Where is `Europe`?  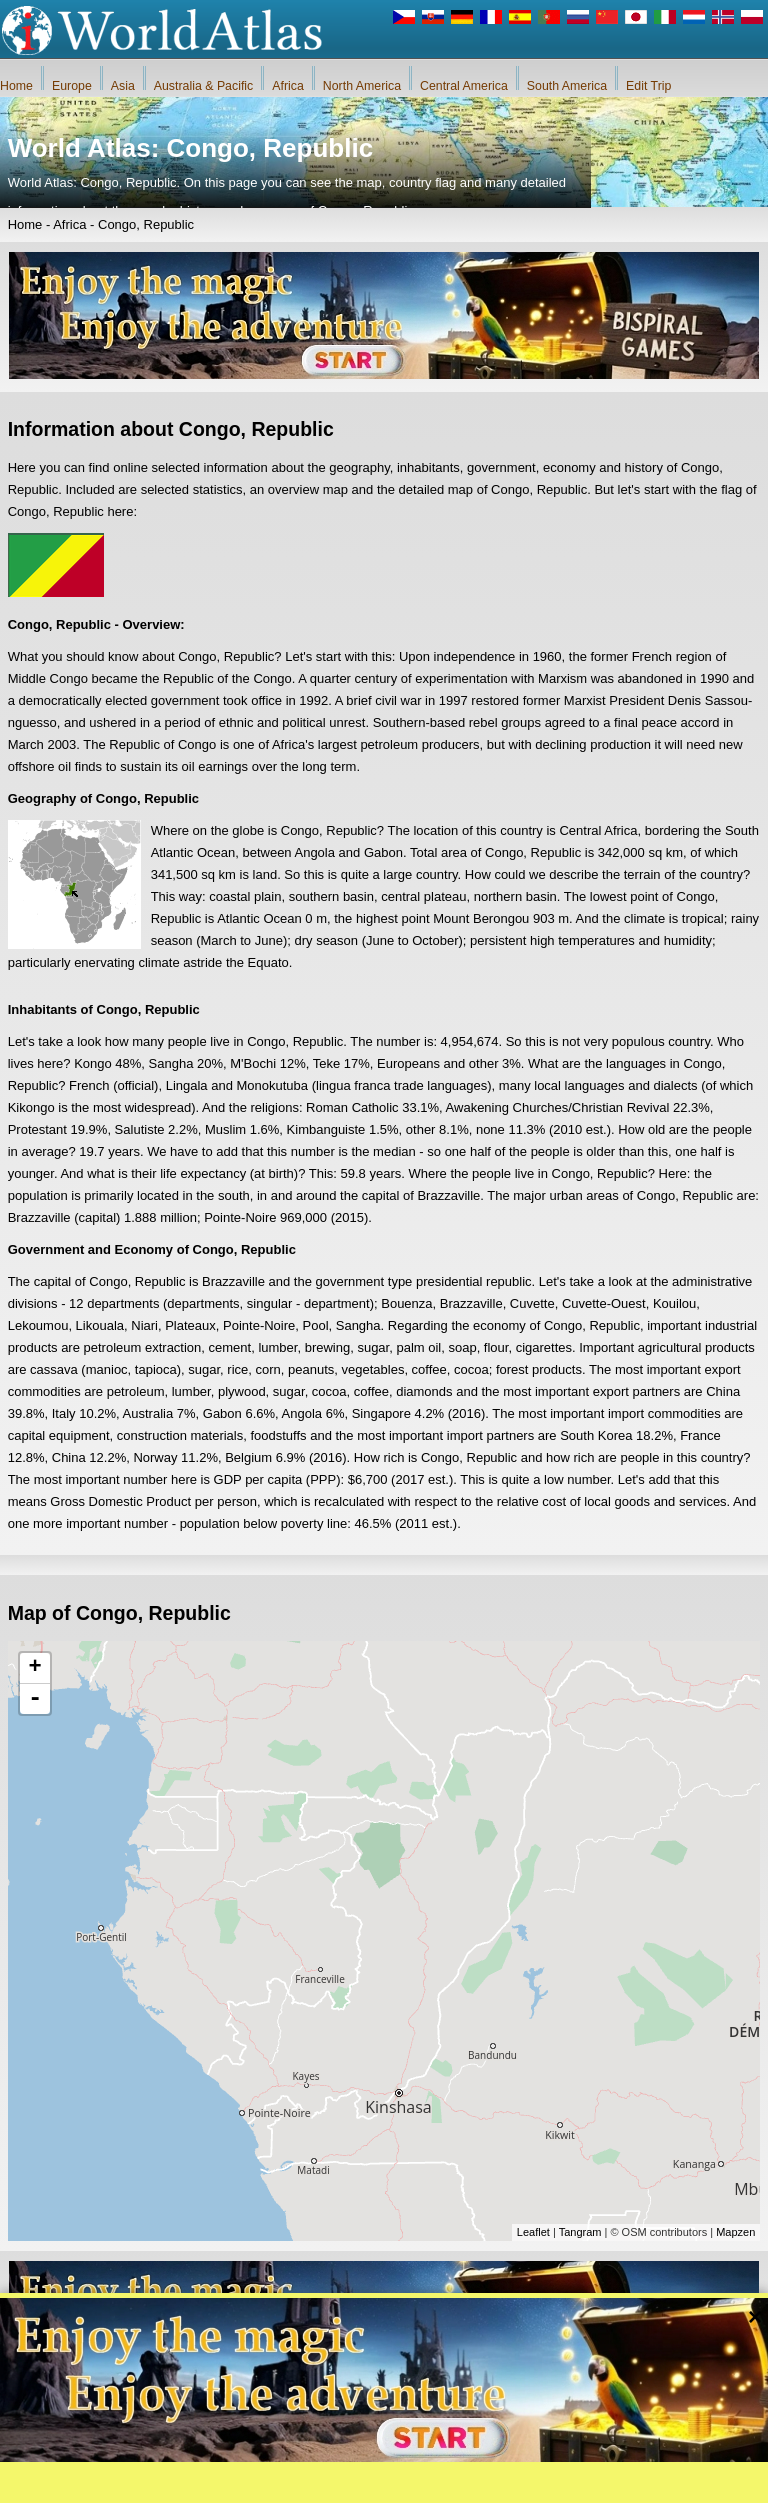 Europe is located at coordinates (72, 86).